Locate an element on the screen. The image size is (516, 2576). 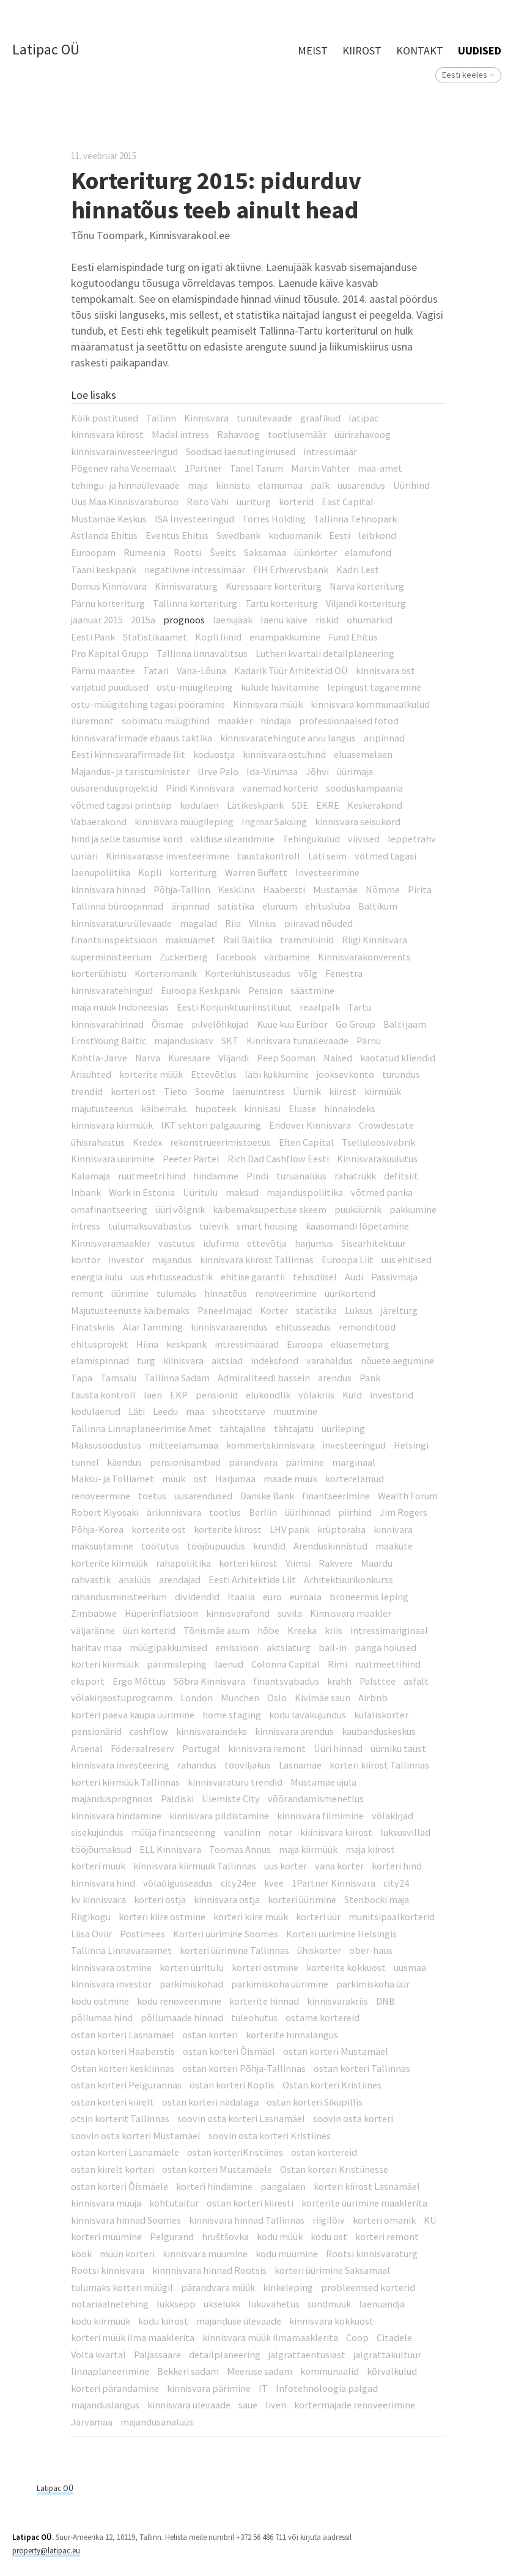
maksuamet is located at coordinates (190, 940).